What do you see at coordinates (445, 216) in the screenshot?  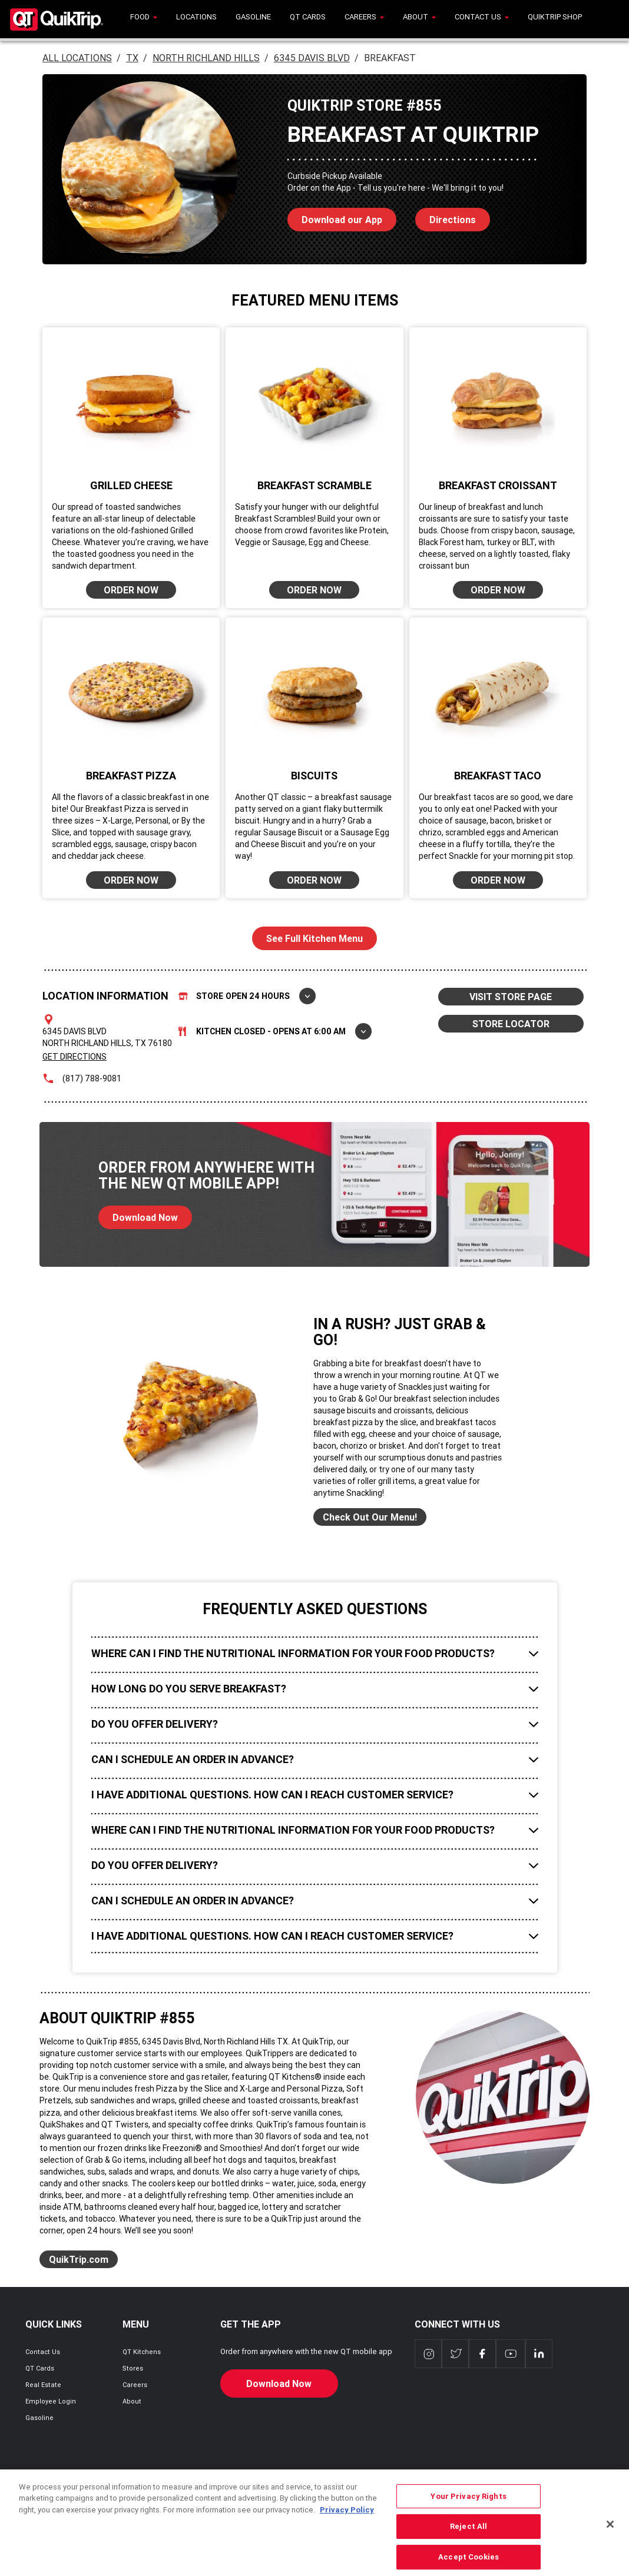 I see `Directions` at bounding box center [445, 216].